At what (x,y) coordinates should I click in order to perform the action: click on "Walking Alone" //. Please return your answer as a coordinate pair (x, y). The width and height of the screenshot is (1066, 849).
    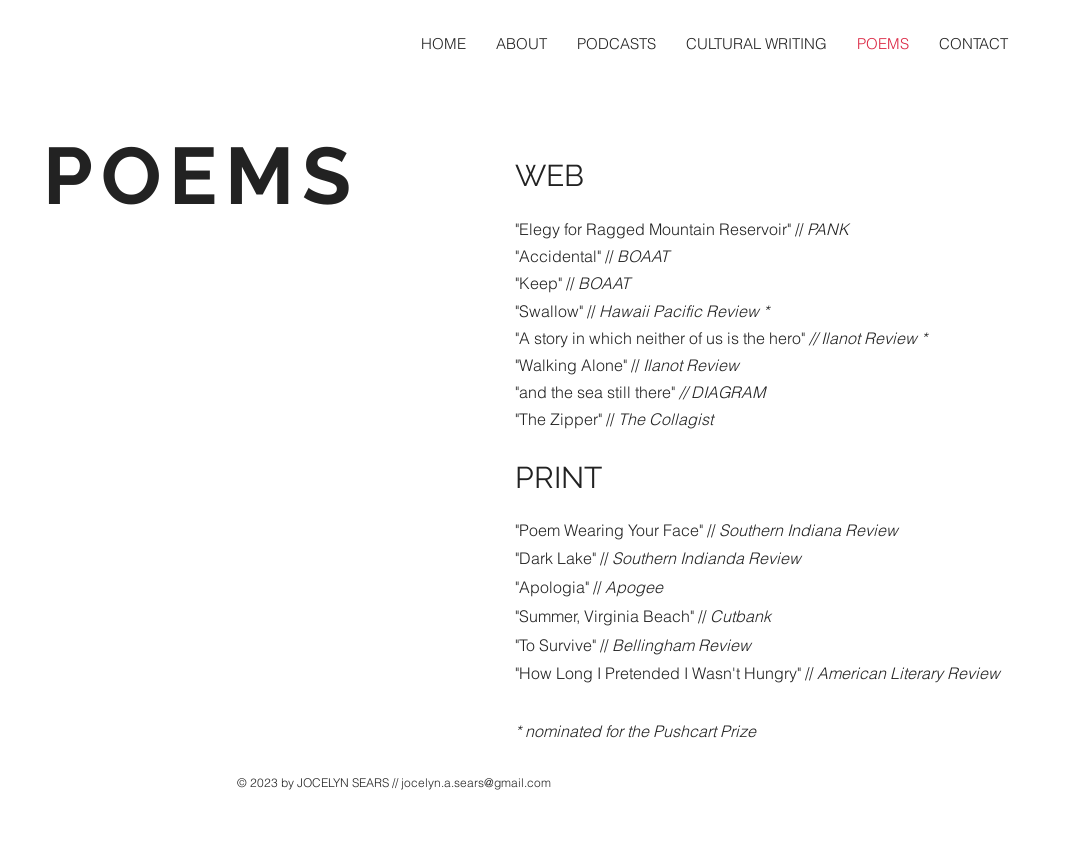
    Looking at the image, I should click on (627, 365).